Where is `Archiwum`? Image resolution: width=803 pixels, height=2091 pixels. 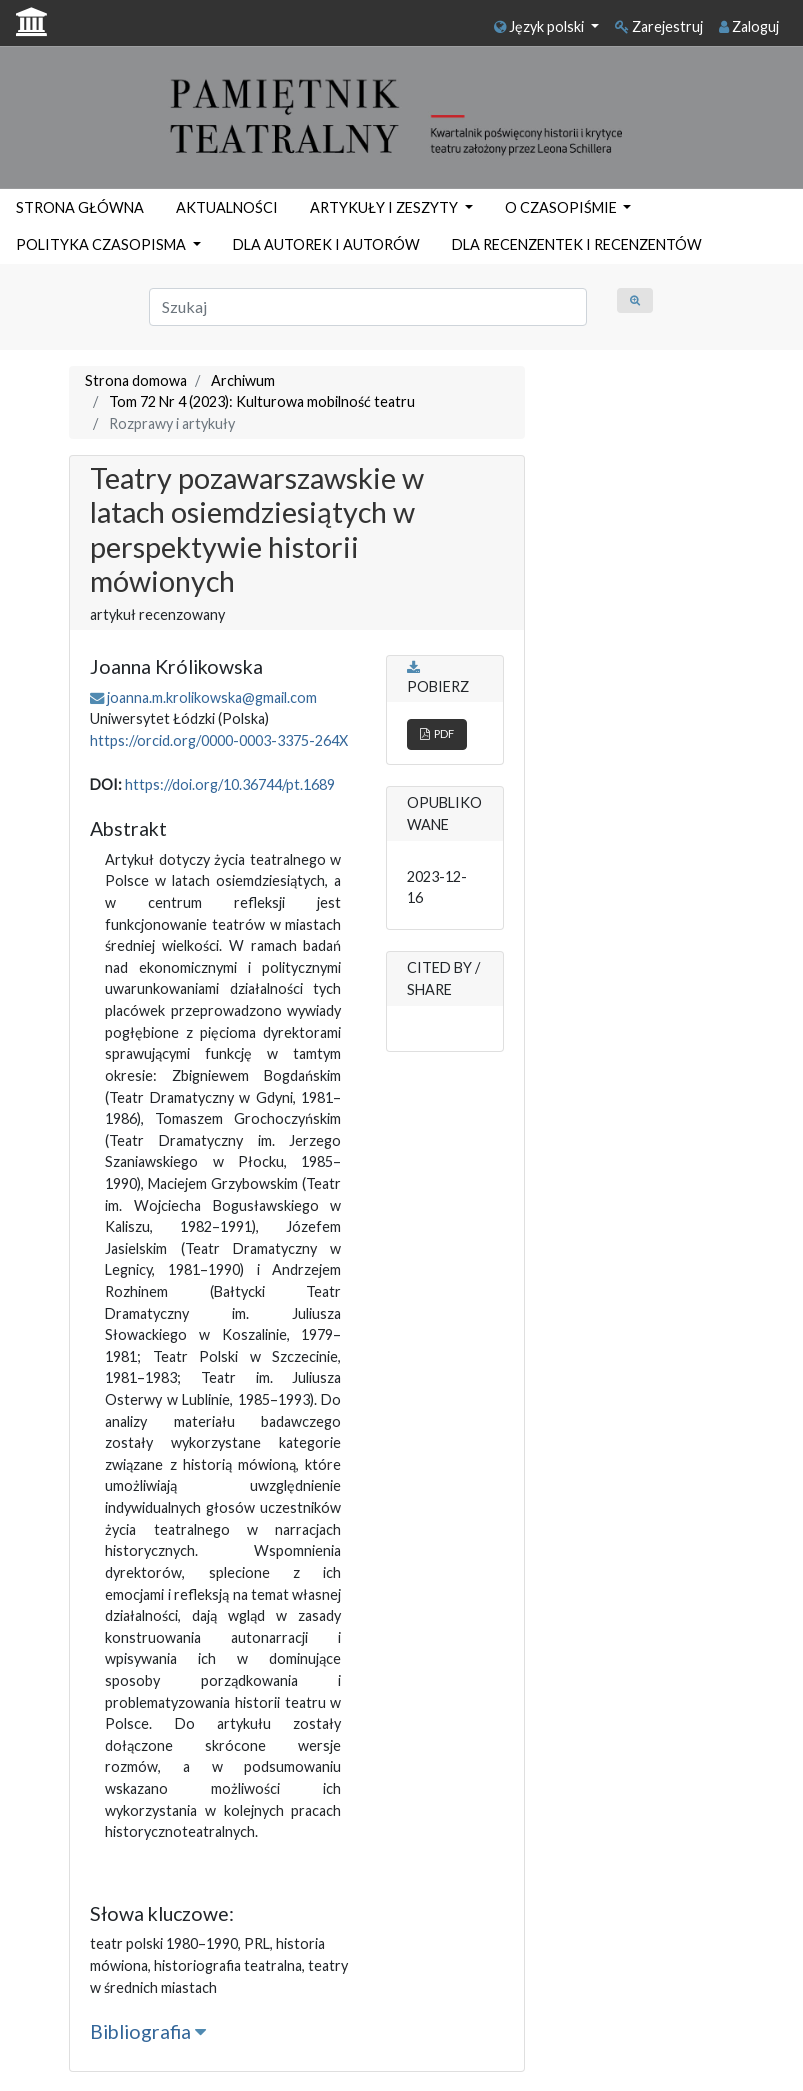 Archiwum is located at coordinates (243, 380).